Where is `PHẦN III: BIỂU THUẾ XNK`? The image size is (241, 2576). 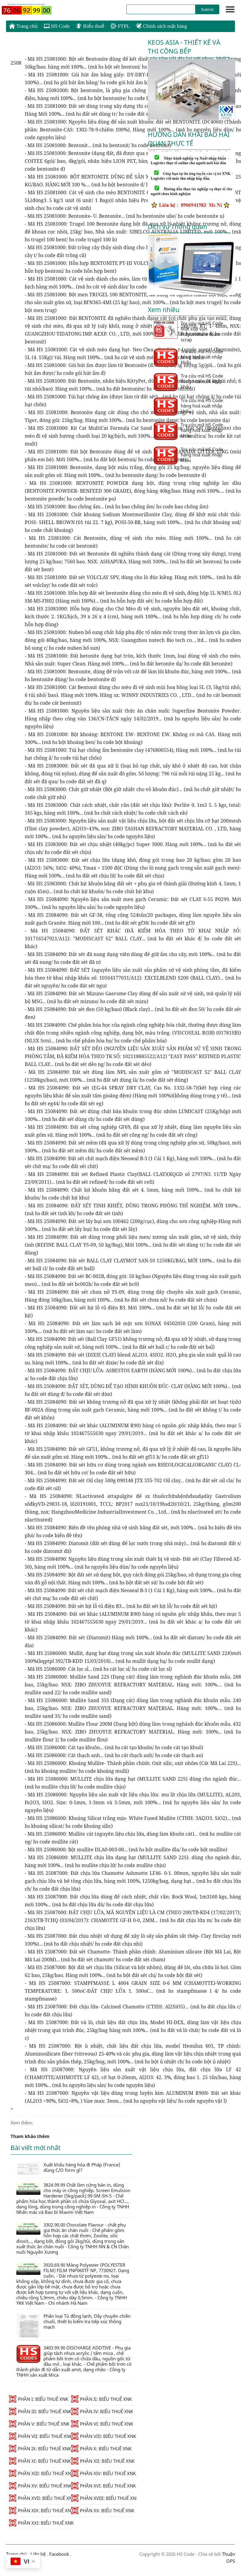
PHẦN III: BIỂU THUẾ XNK is located at coordinates (40, 2411).